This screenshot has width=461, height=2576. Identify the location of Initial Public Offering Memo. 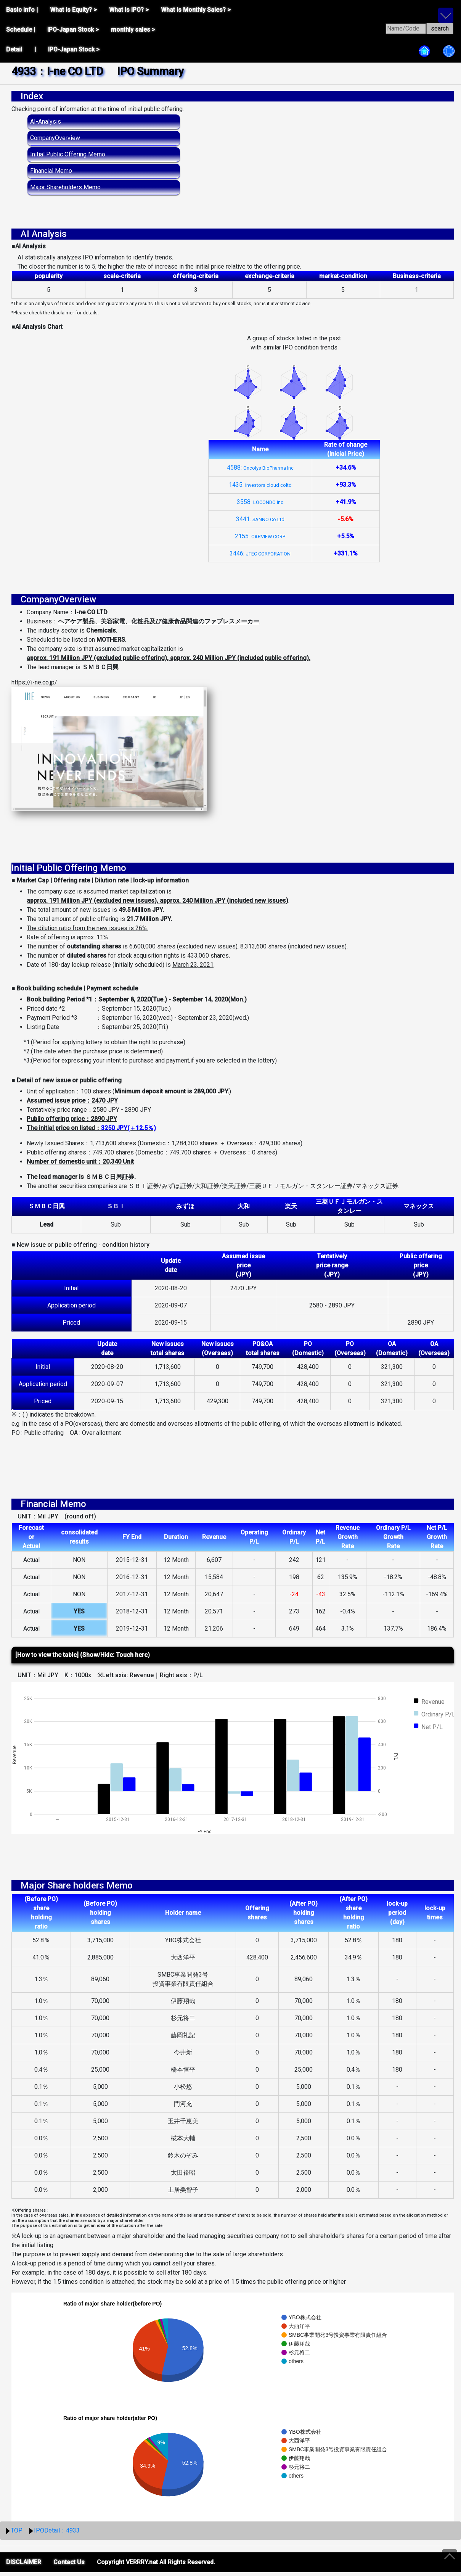
(67, 154).